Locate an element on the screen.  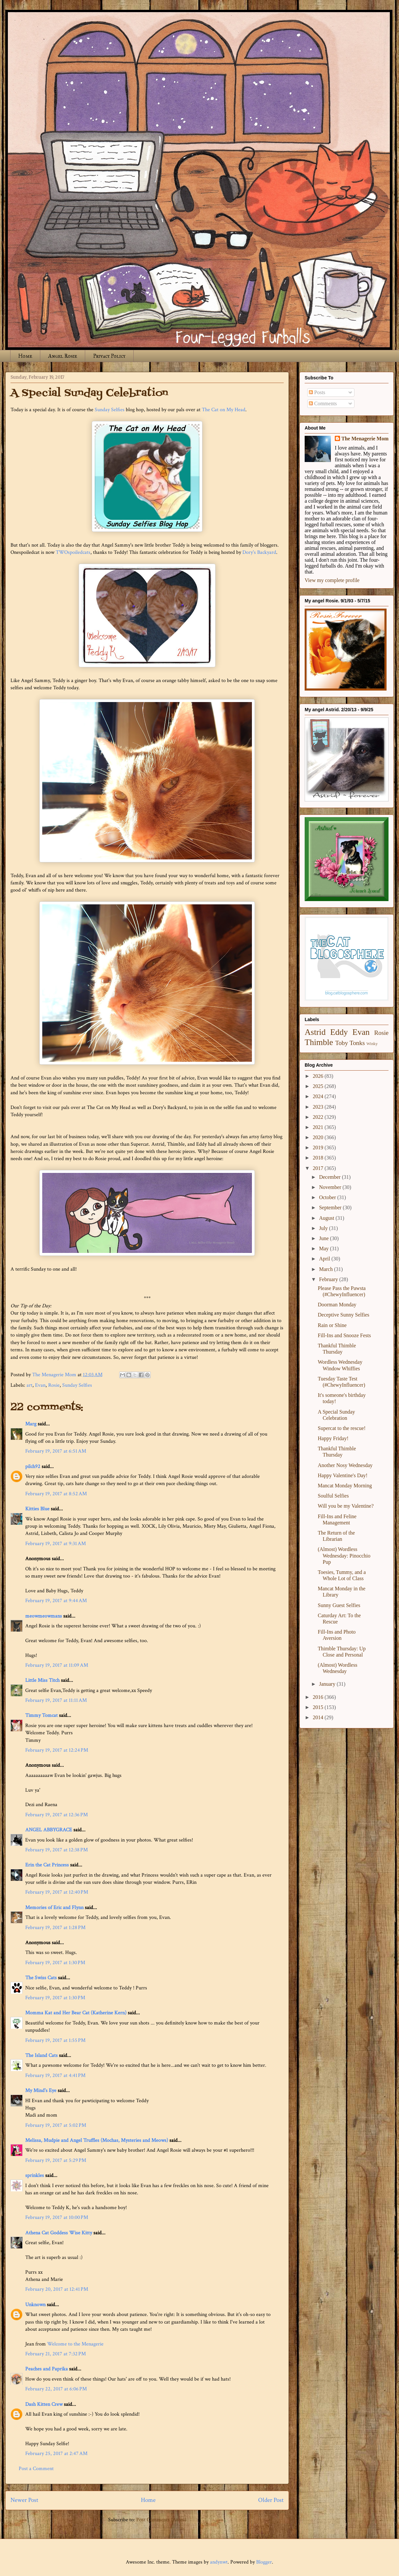
Happy Valentine's Day! is located at coordinates (343, 1475).